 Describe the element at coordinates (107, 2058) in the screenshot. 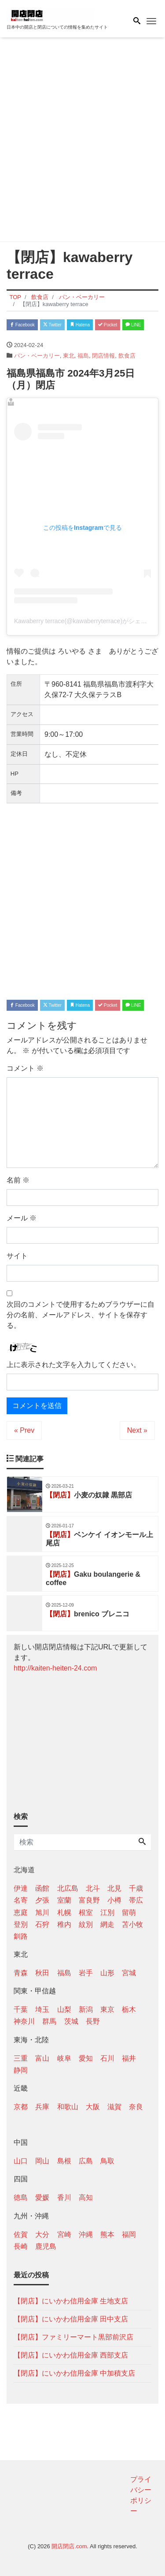

I see `石川` at that location.